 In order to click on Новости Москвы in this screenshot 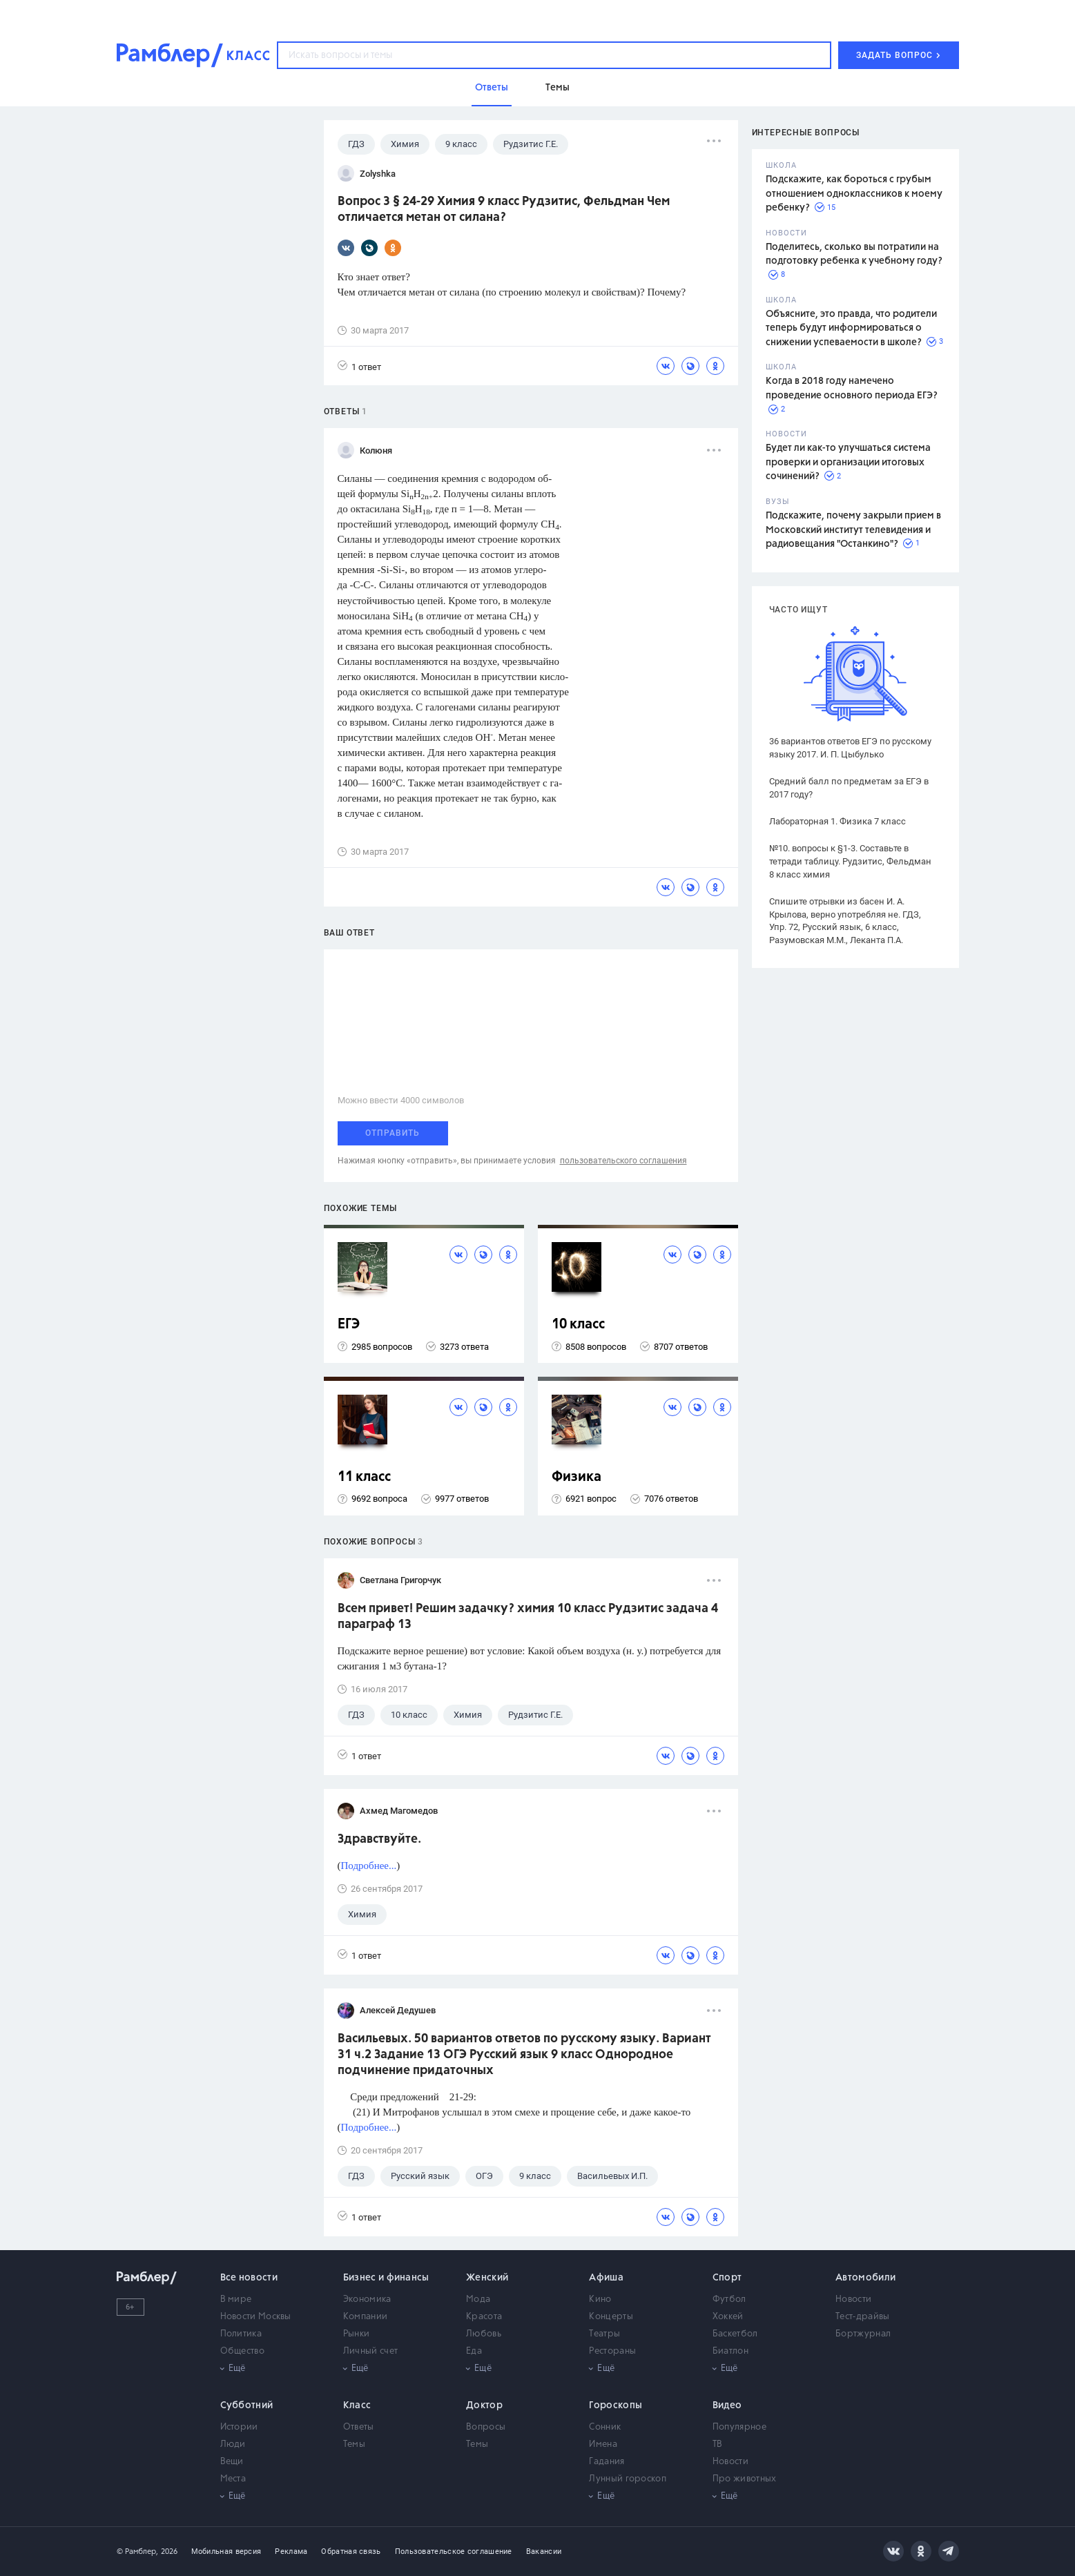, I will do `click(255, 2316)`.